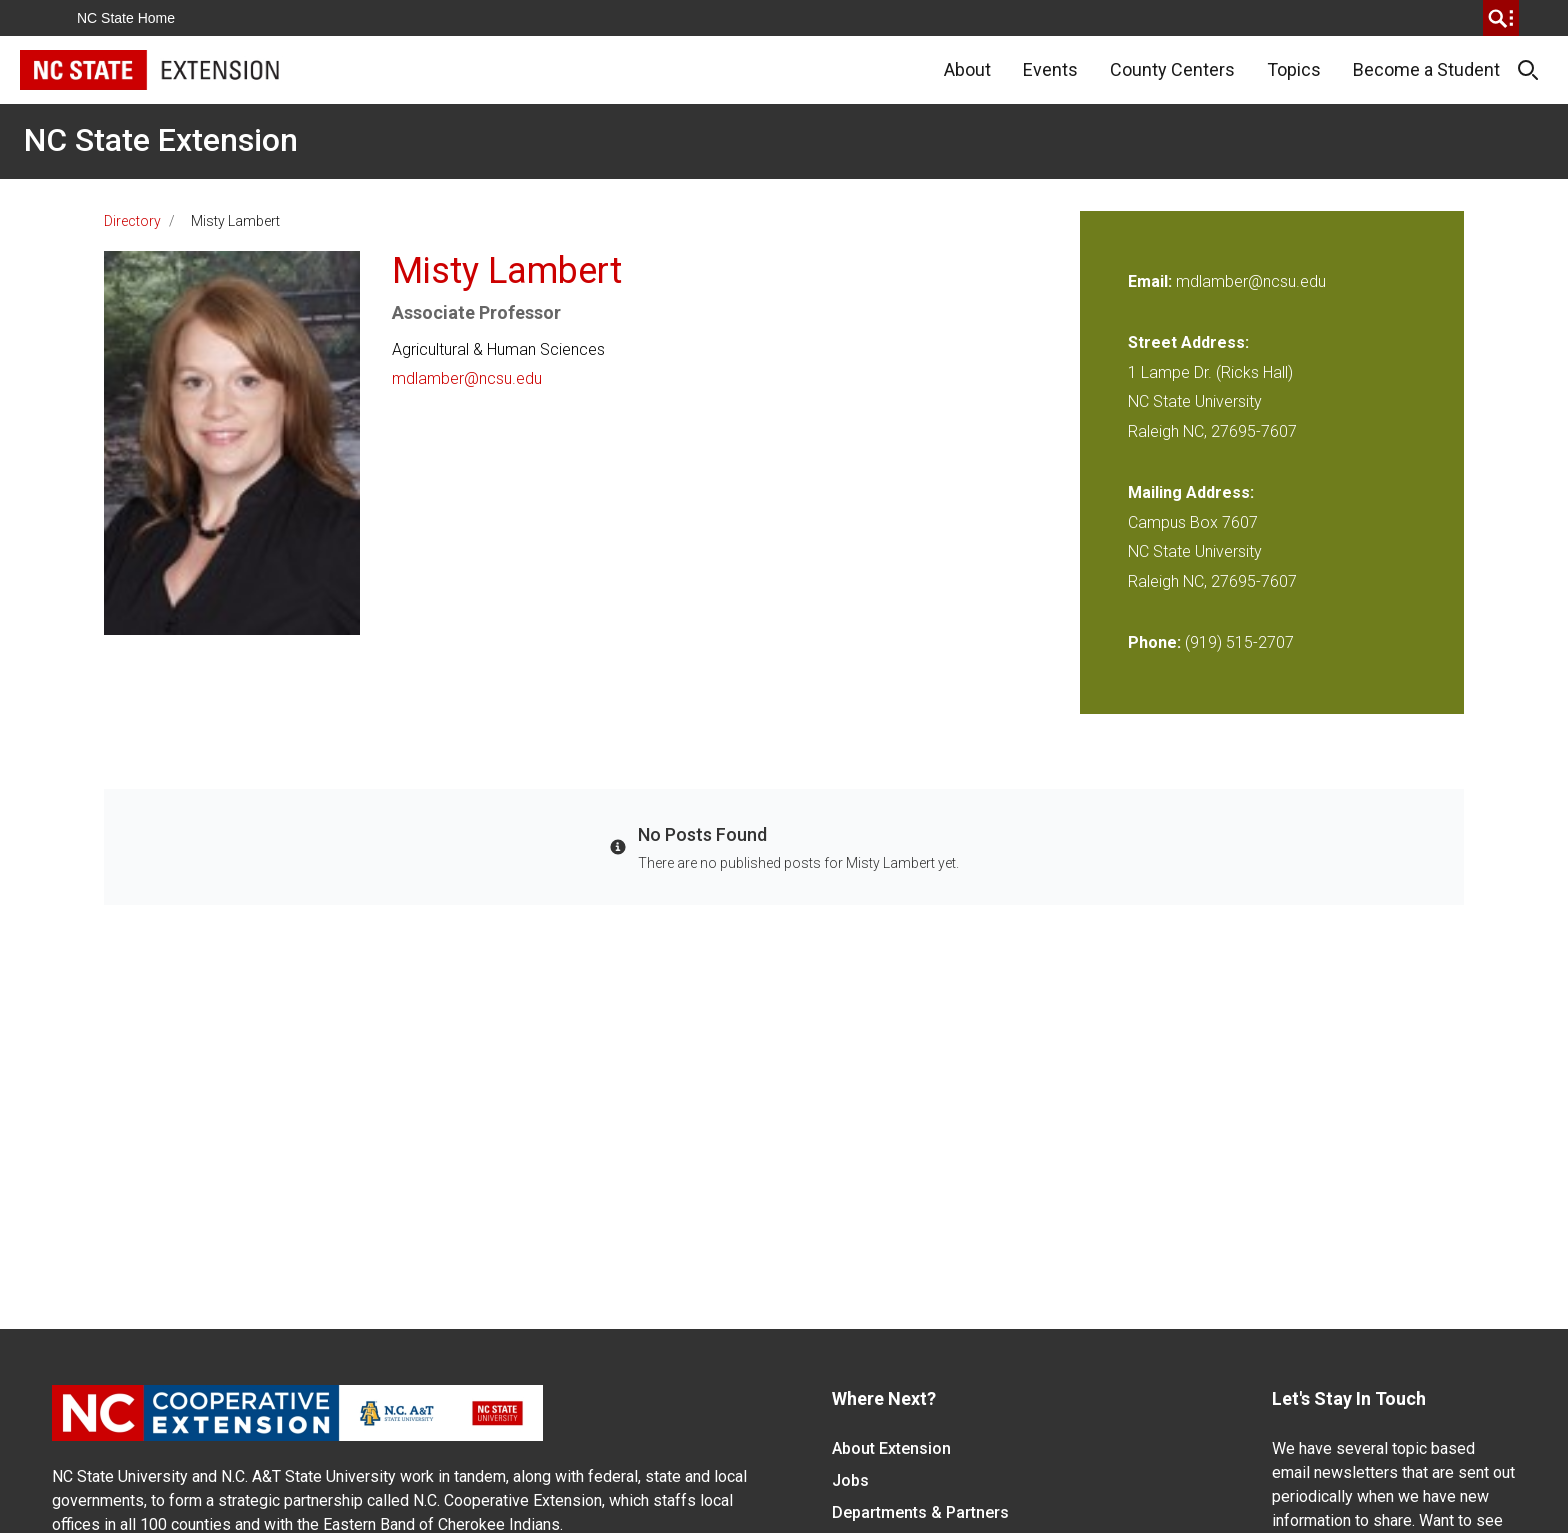  Describe the element at coordinates (920, 1512) in the screenshot. I see `Departments & Partners` at that location.